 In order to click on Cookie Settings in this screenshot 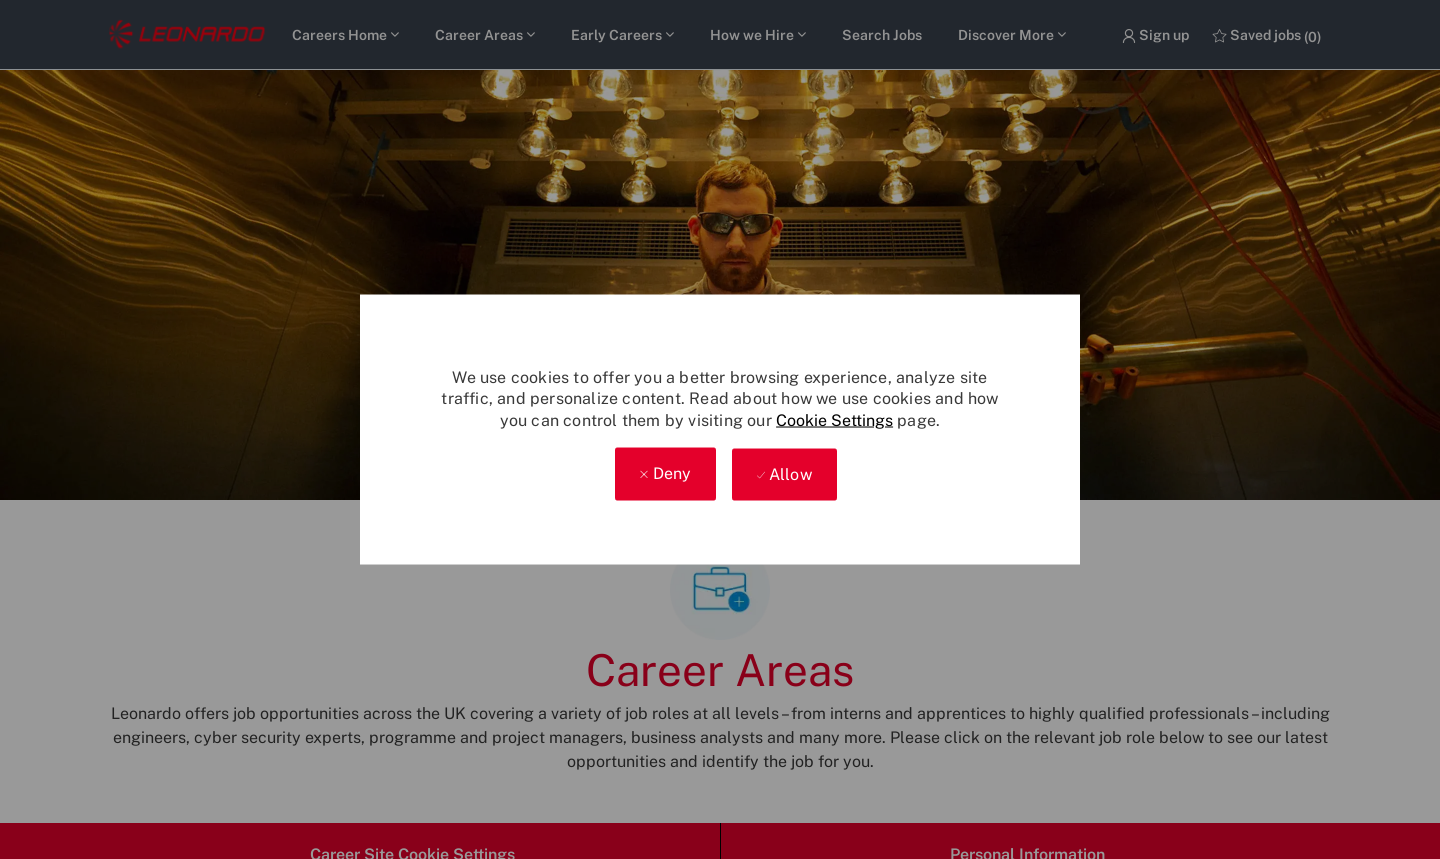, I will do `click(834, 420)`.